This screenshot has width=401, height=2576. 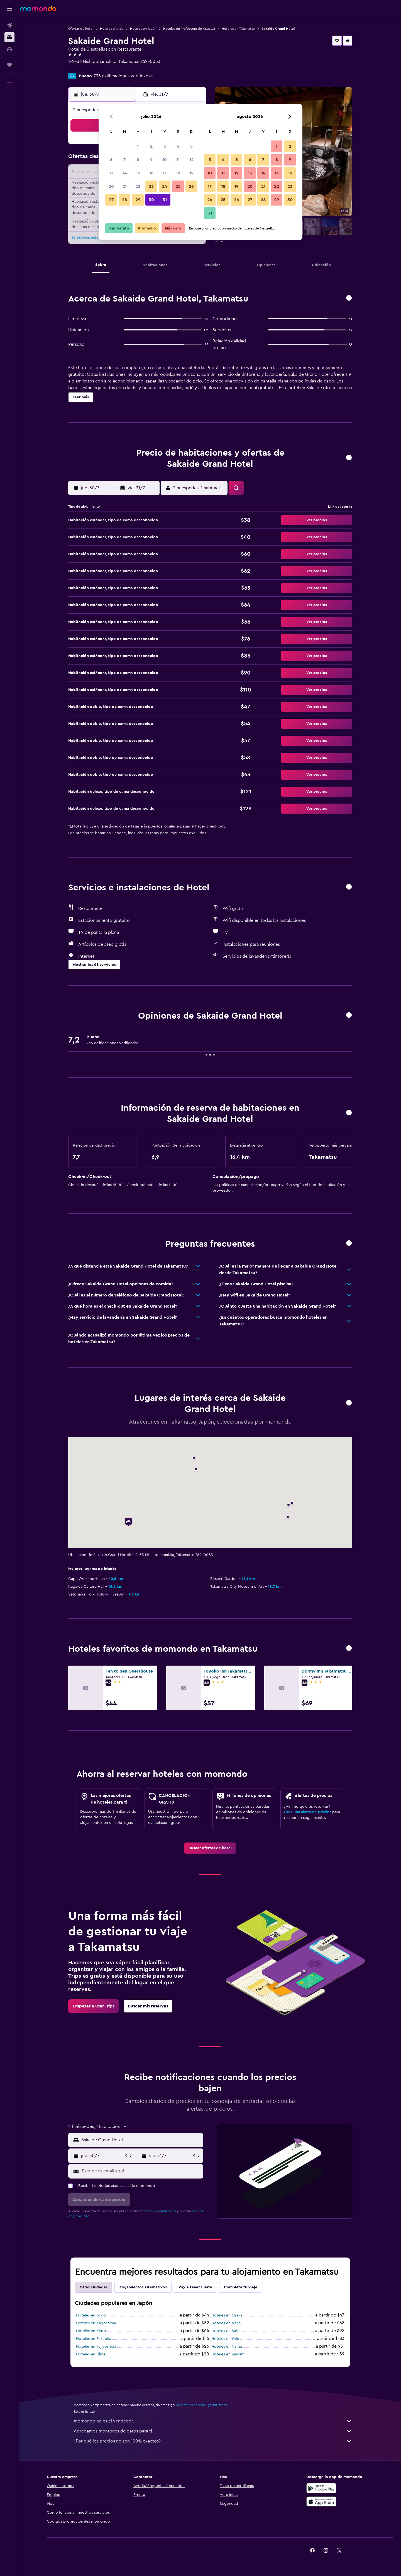 What do you see at coordinates (213, 2421) in the screenshot?
I see `momondo no es el vendedor.` at bounding box center [213, 2421].